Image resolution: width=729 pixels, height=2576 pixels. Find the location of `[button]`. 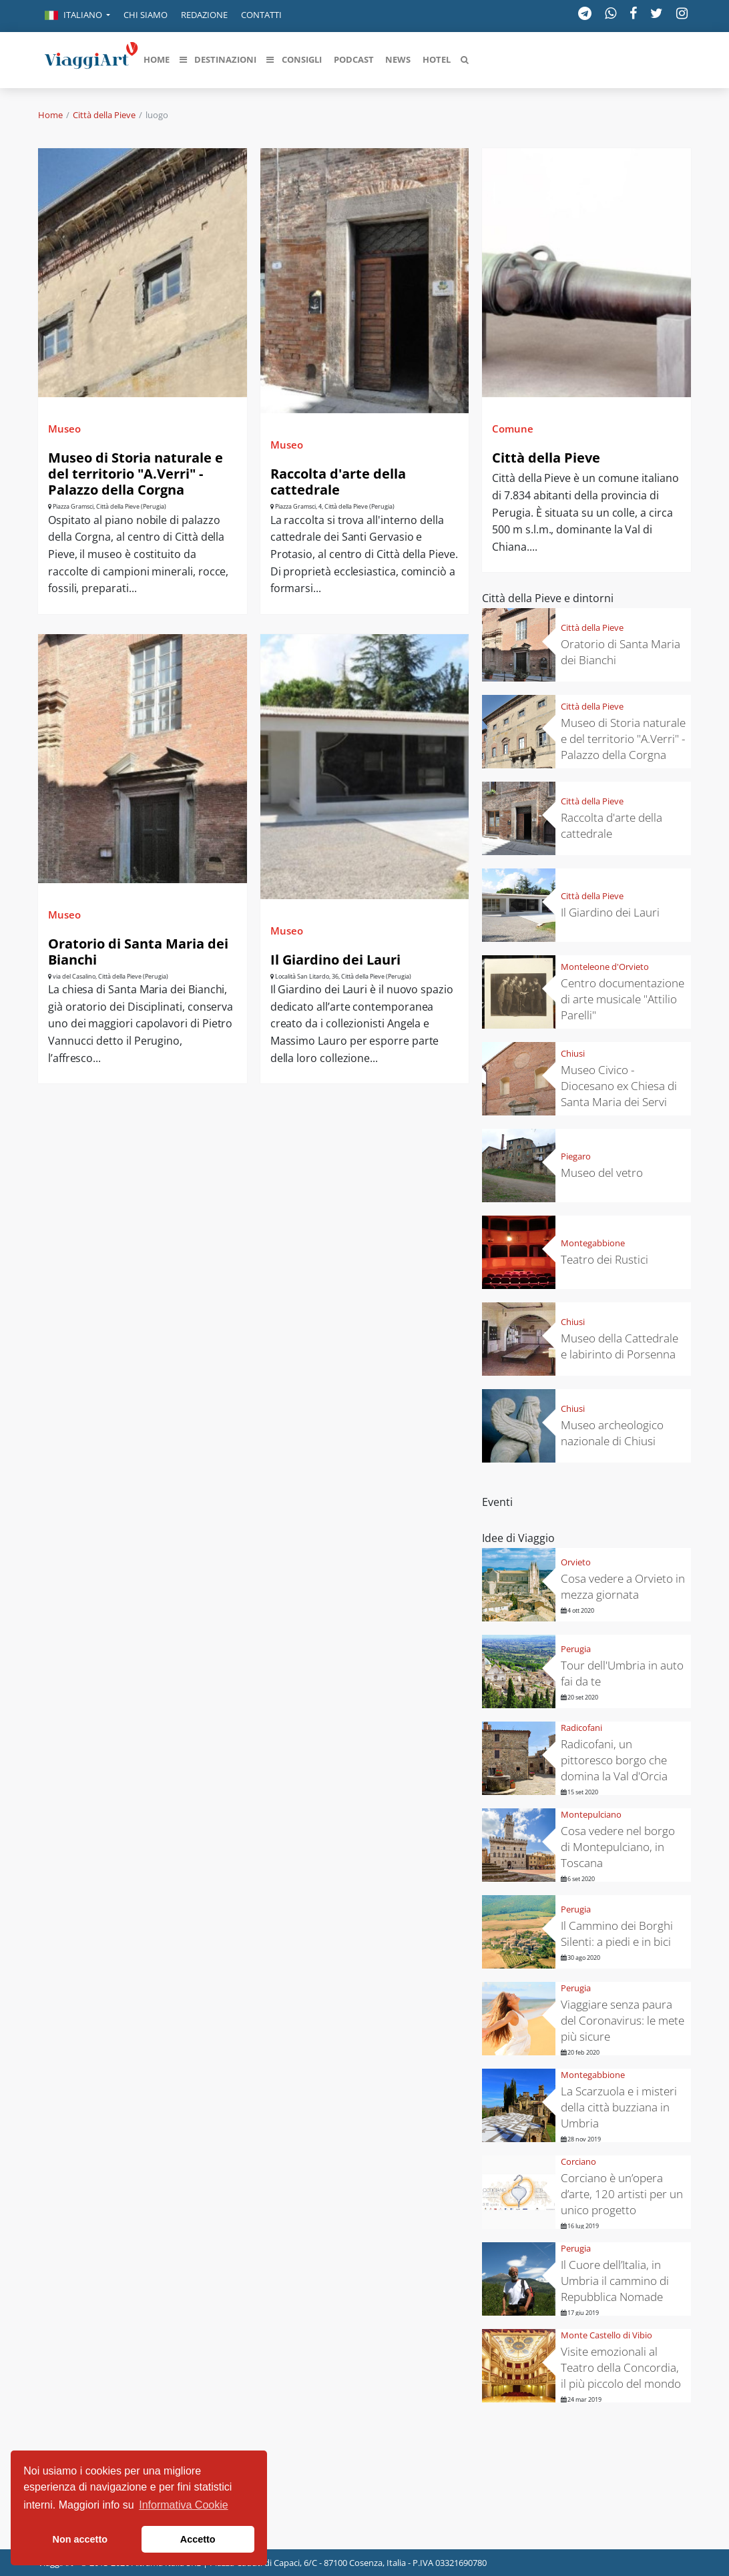

[button] is located at coordinates (77, 16).